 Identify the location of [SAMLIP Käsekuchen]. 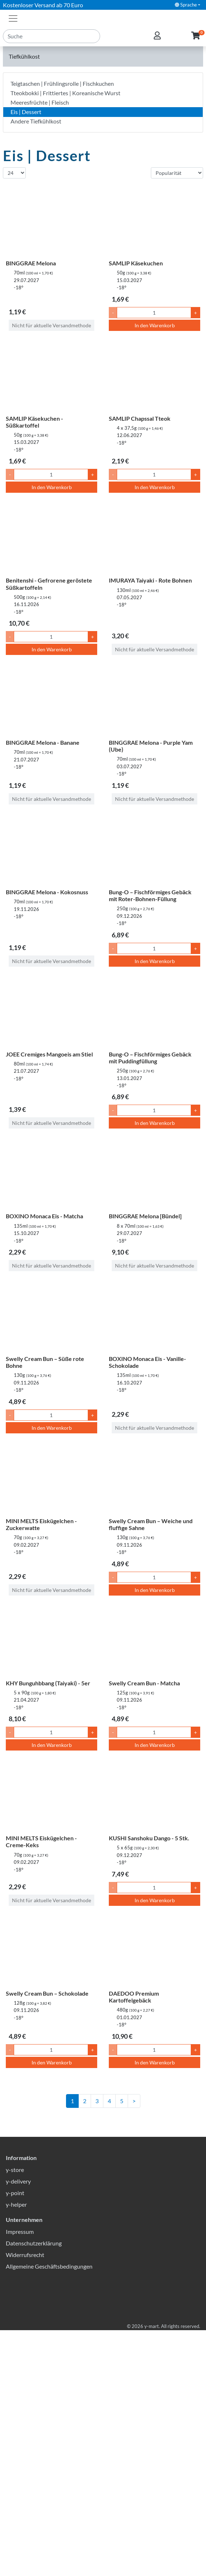
(154, 222).